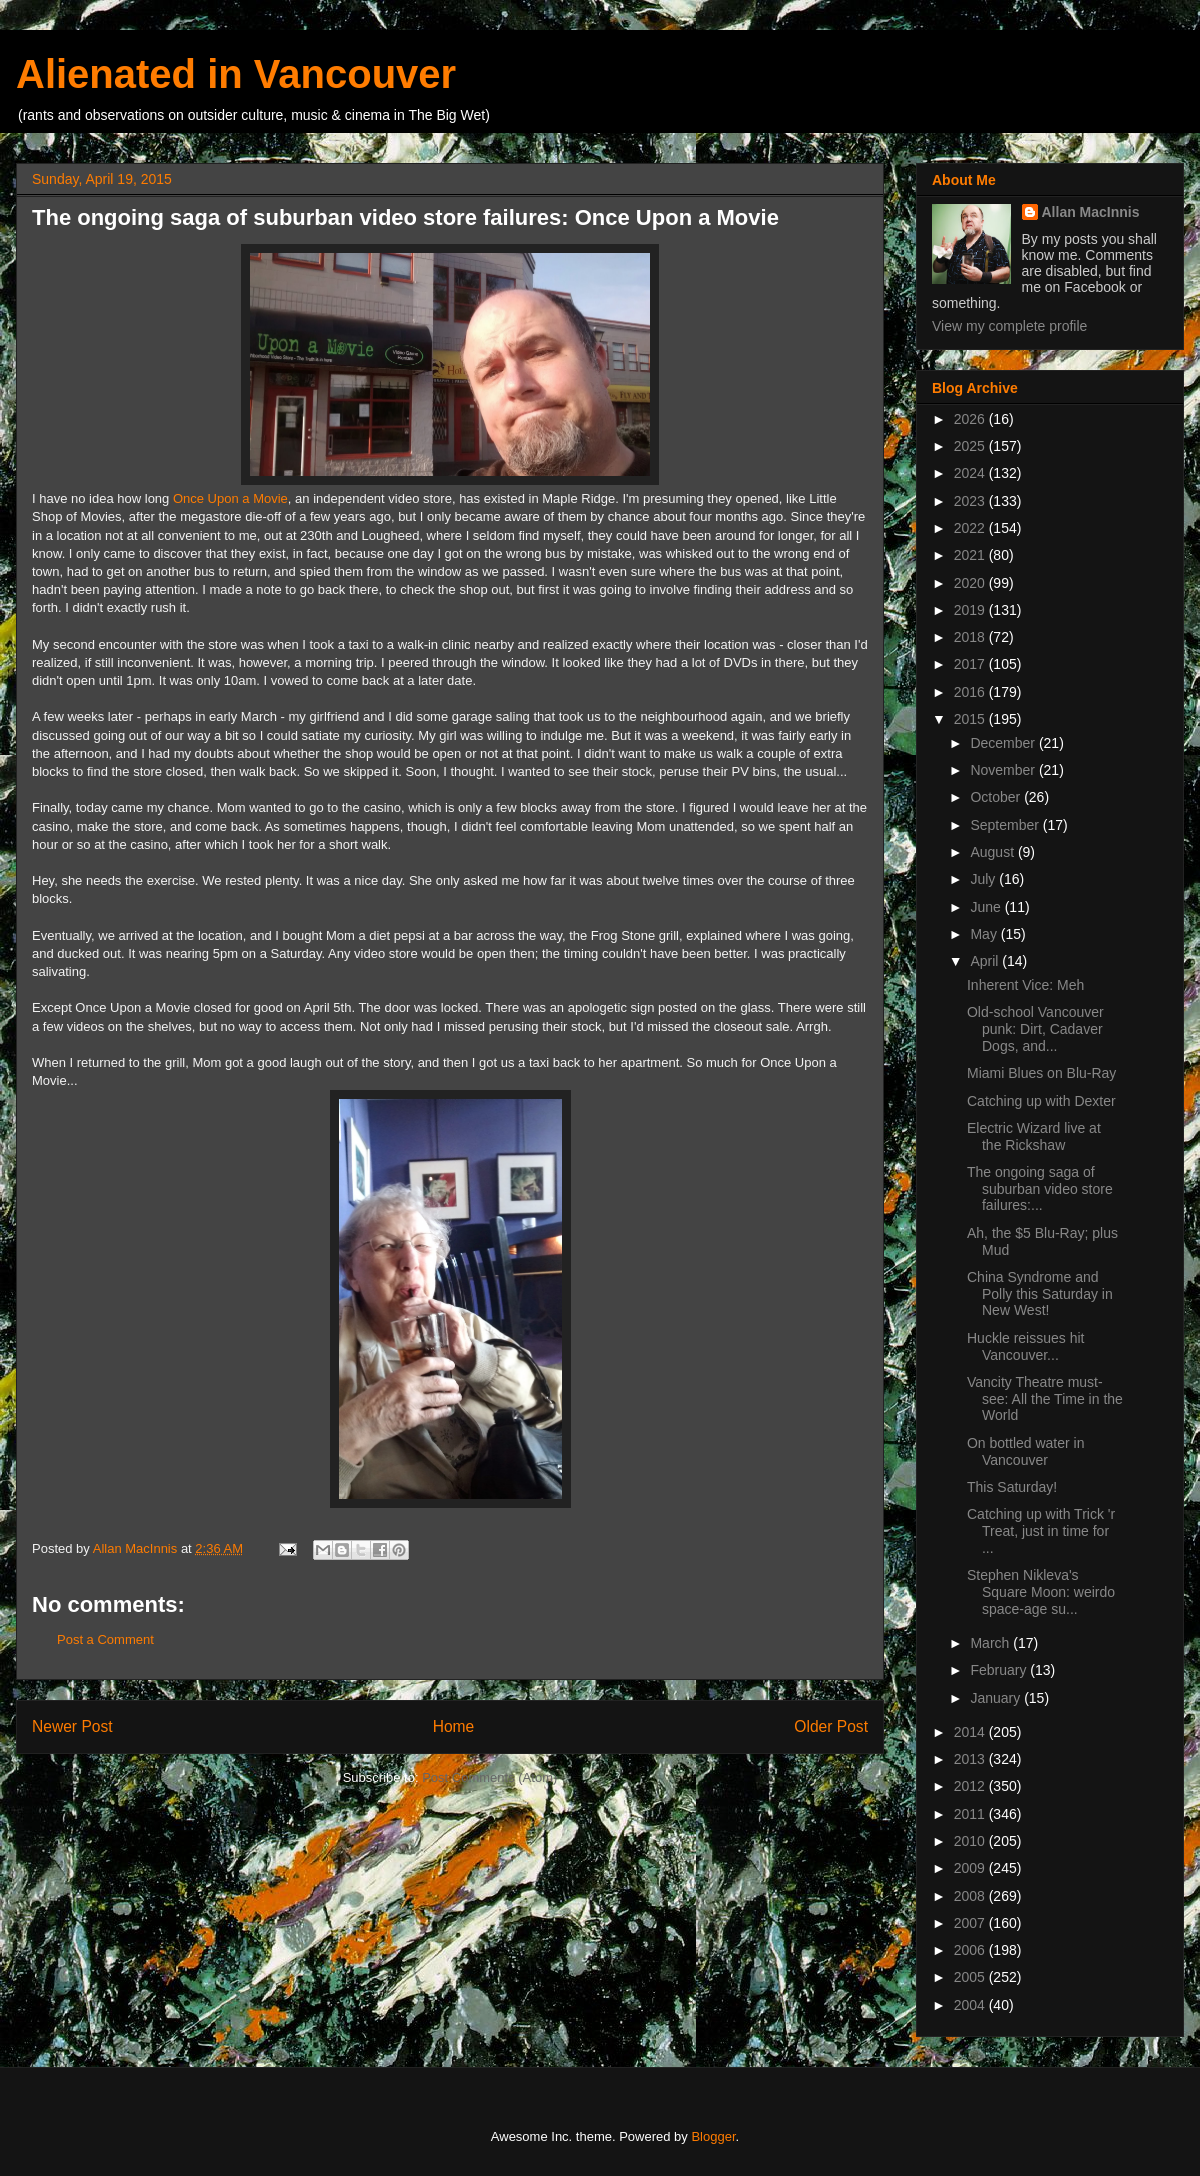  Describe the element at coordinates (72, 1726) in the screenshot. I see `Newer Post` at that location.